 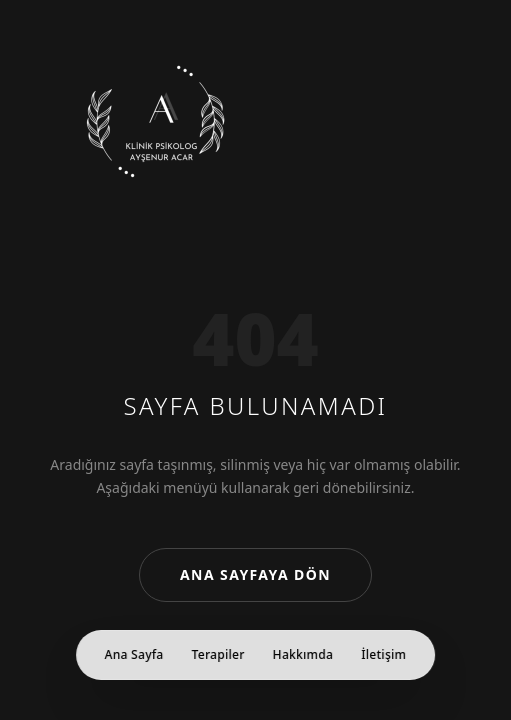 I want to click on İletişim, so click(x=383, y=654).